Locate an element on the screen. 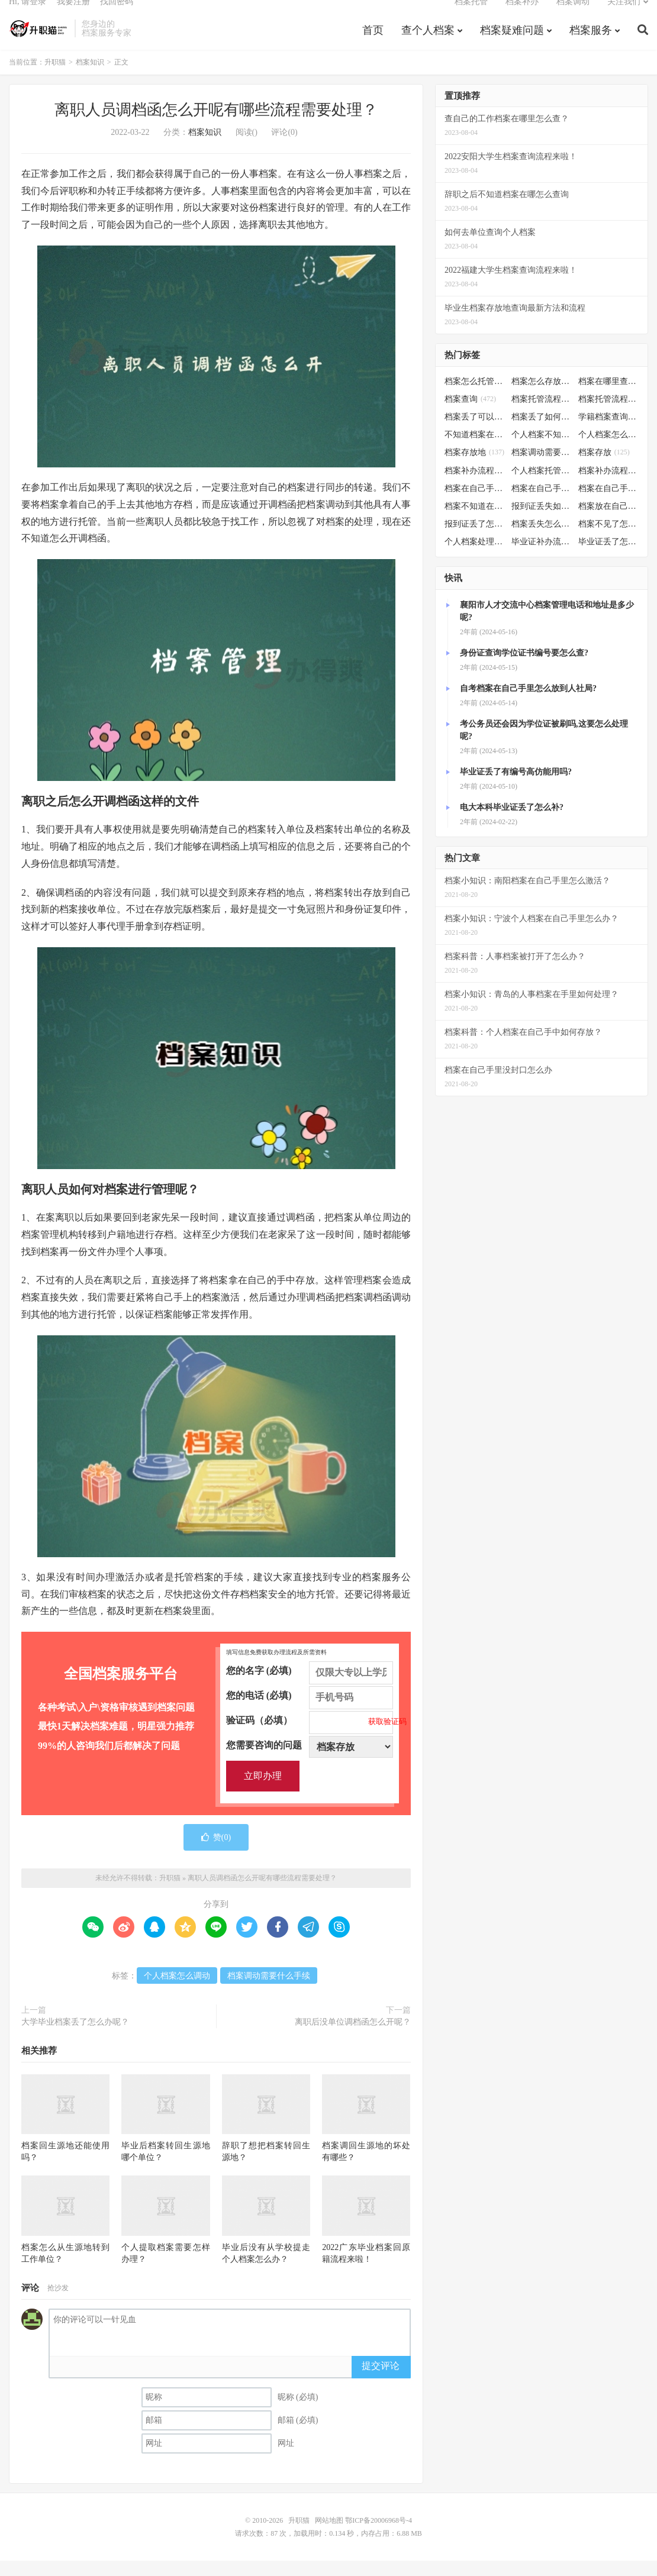 This screenshot has width=657, height=2576. 档案存放 is located at coordinates (604, 468).